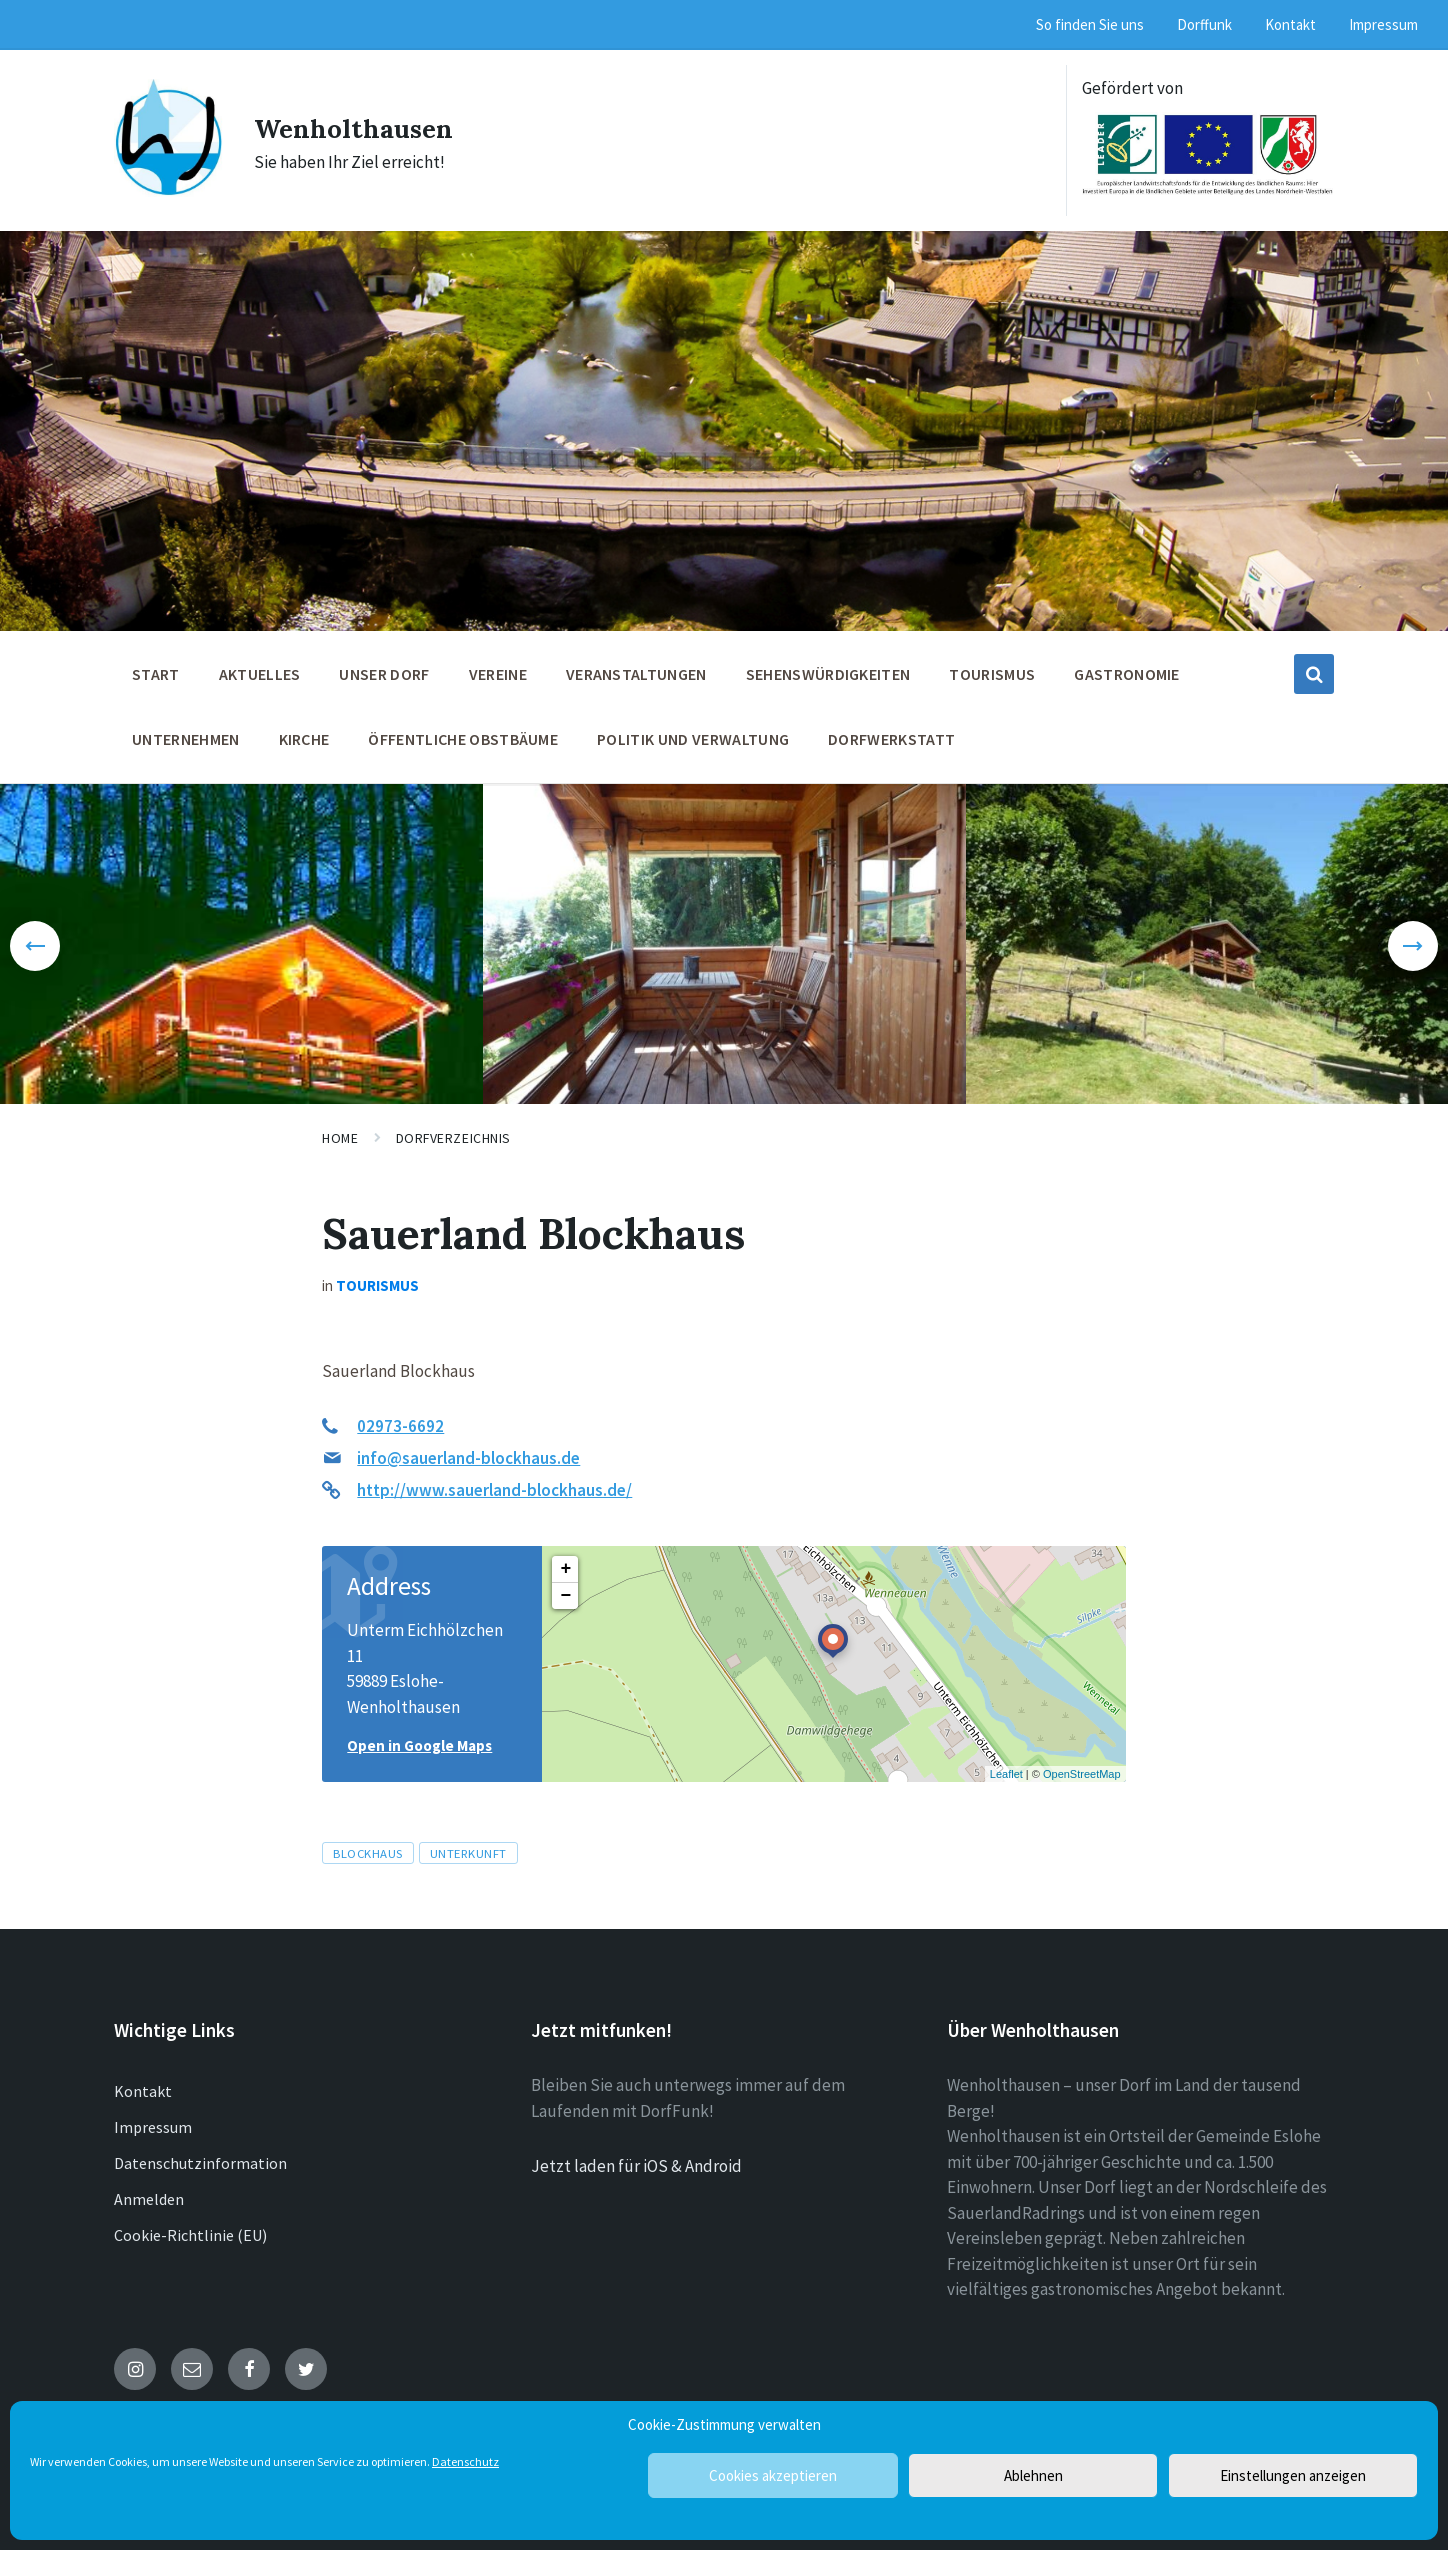  What do you see at coordinates (340, 1138) in the screenshot?
I see `Home` at bounding box center [340, 1138].